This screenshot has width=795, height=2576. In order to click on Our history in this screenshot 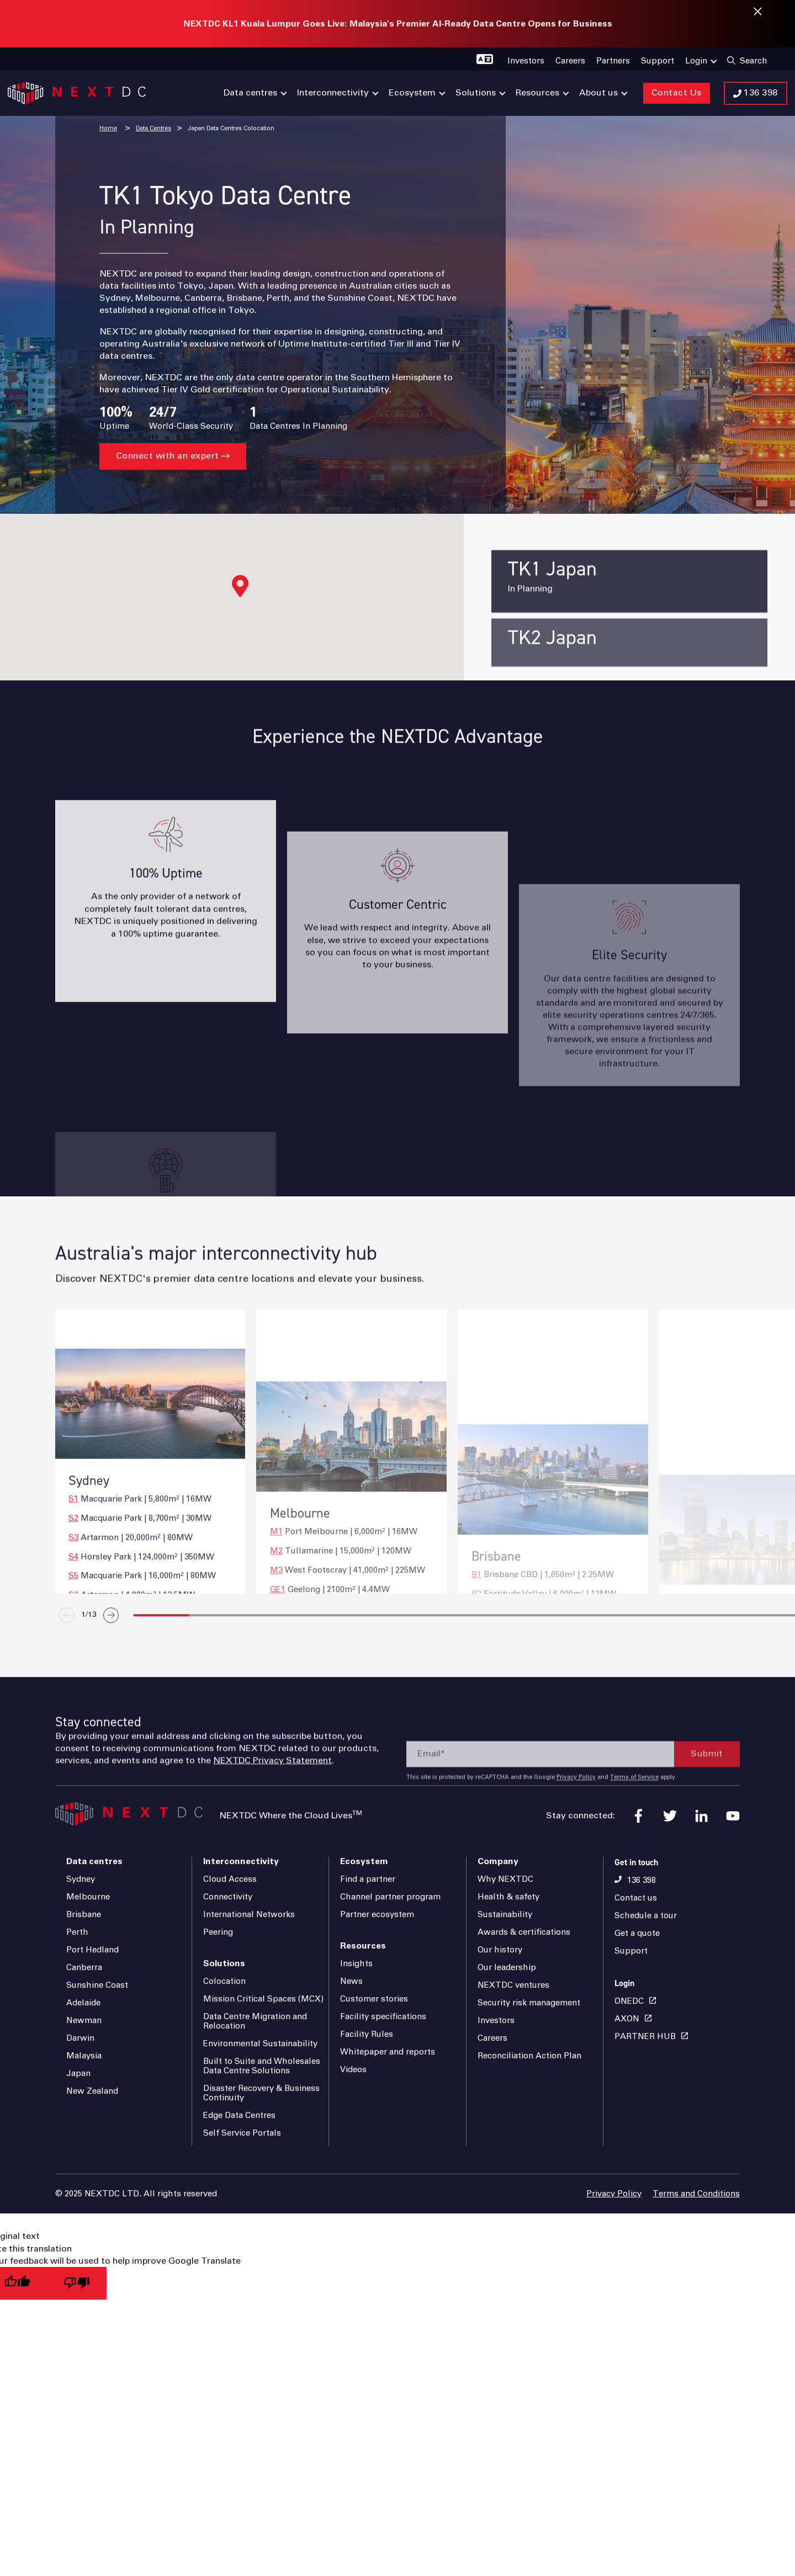, I will do `click(500, 1950)`.